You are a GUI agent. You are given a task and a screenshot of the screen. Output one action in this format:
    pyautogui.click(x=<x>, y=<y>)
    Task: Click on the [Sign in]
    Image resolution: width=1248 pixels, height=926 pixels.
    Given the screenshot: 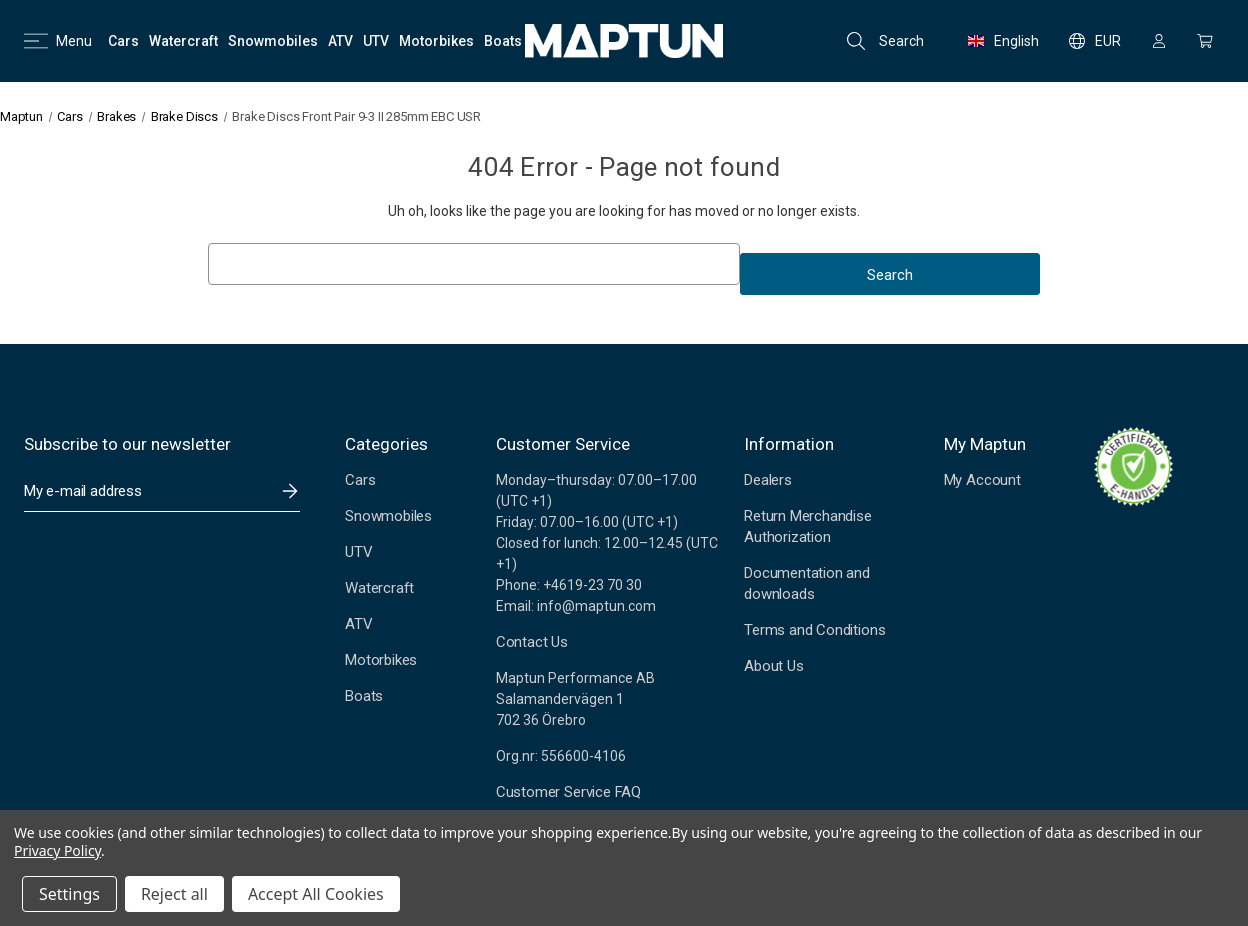 What is the action you would take?
    pyautogui.click(x=1159, y=41)
    